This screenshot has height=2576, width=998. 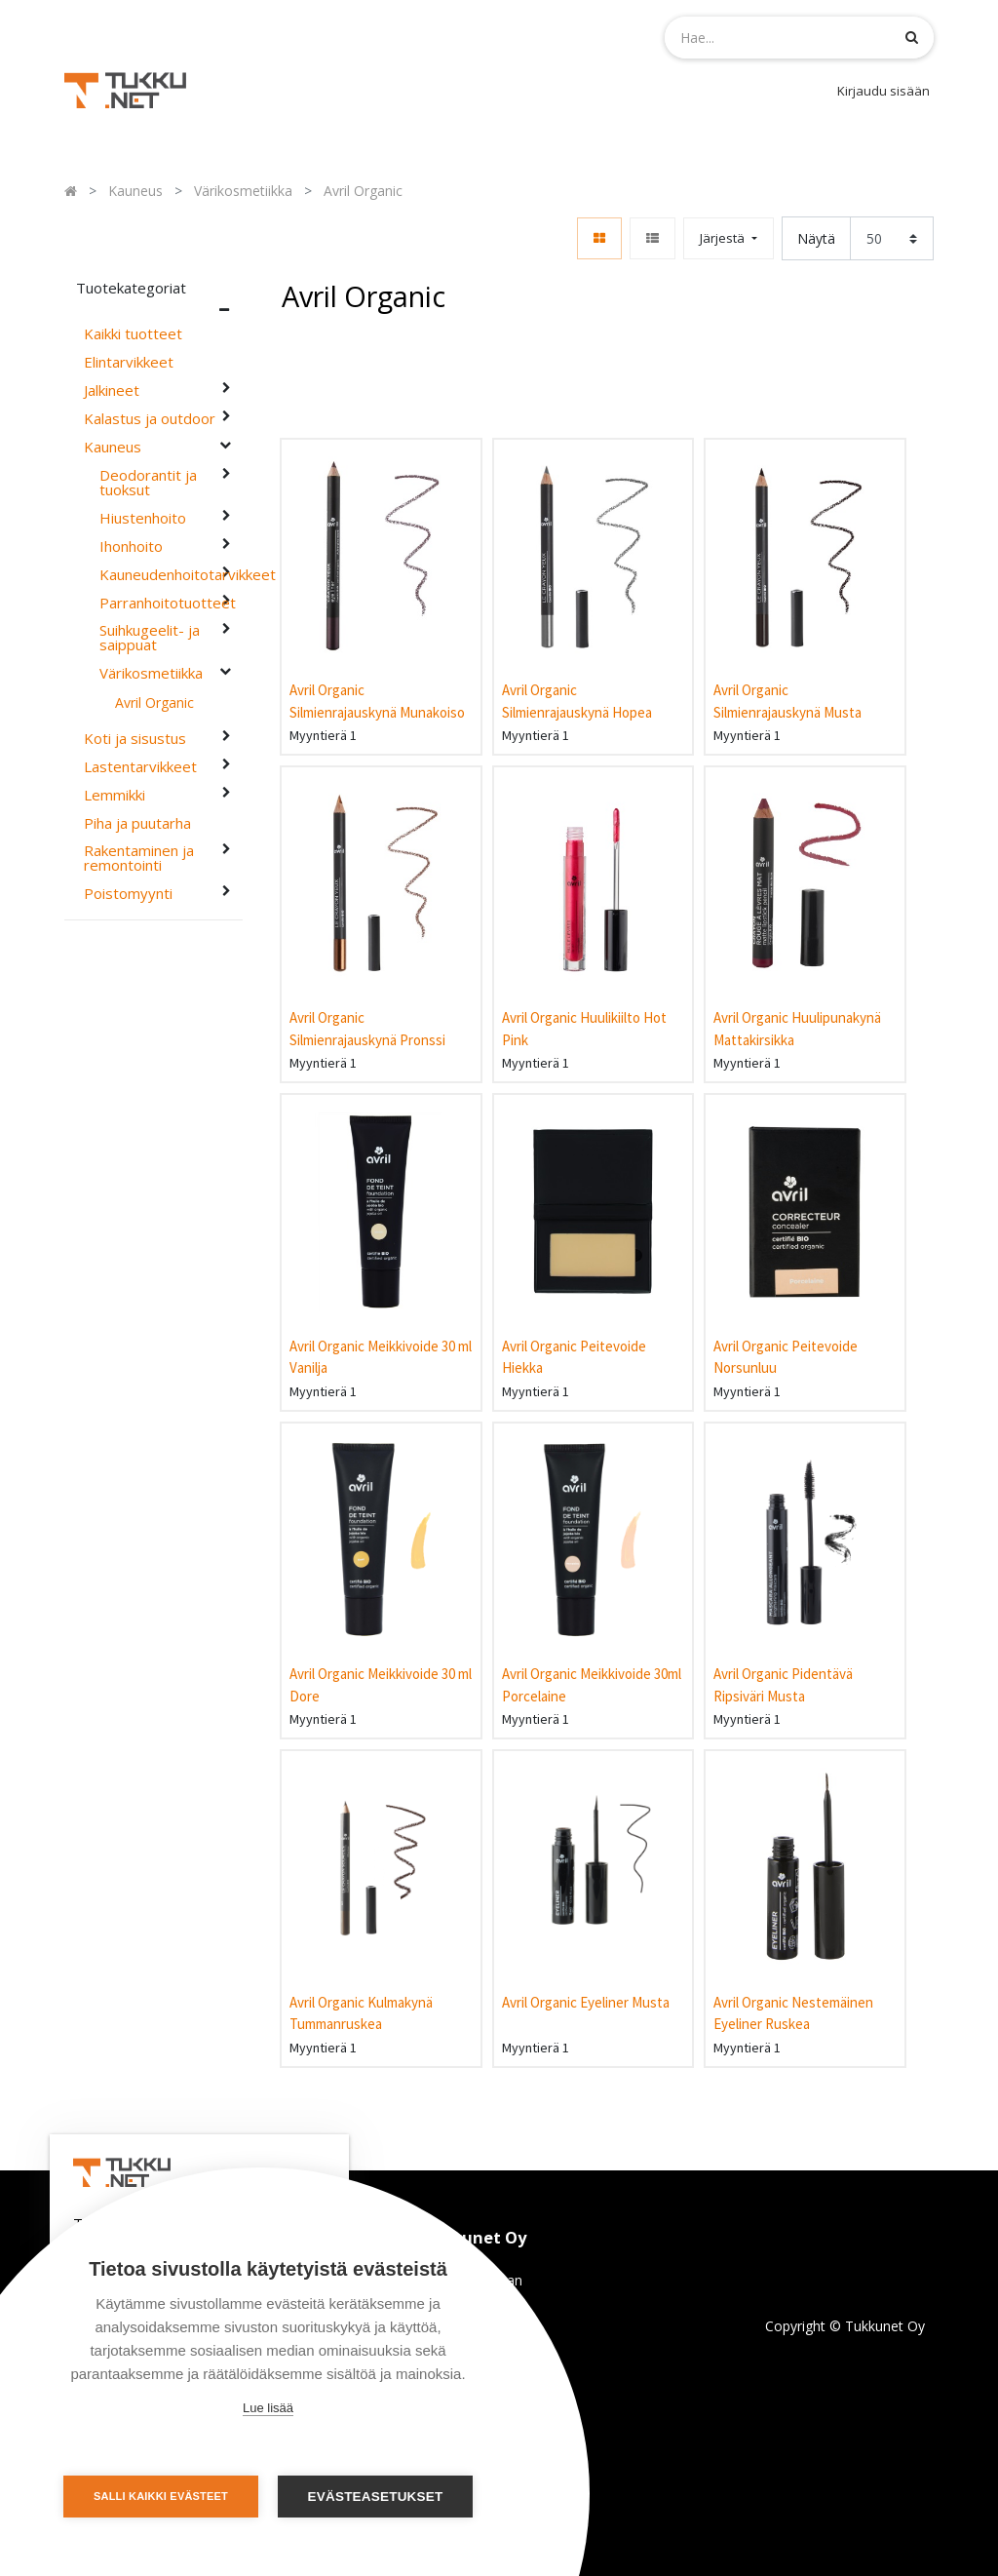 What do you see at coordinates (148, 482) in the screenshot?
I see `Deodorantit ja tuoksut` at bounding box center [148, 482].